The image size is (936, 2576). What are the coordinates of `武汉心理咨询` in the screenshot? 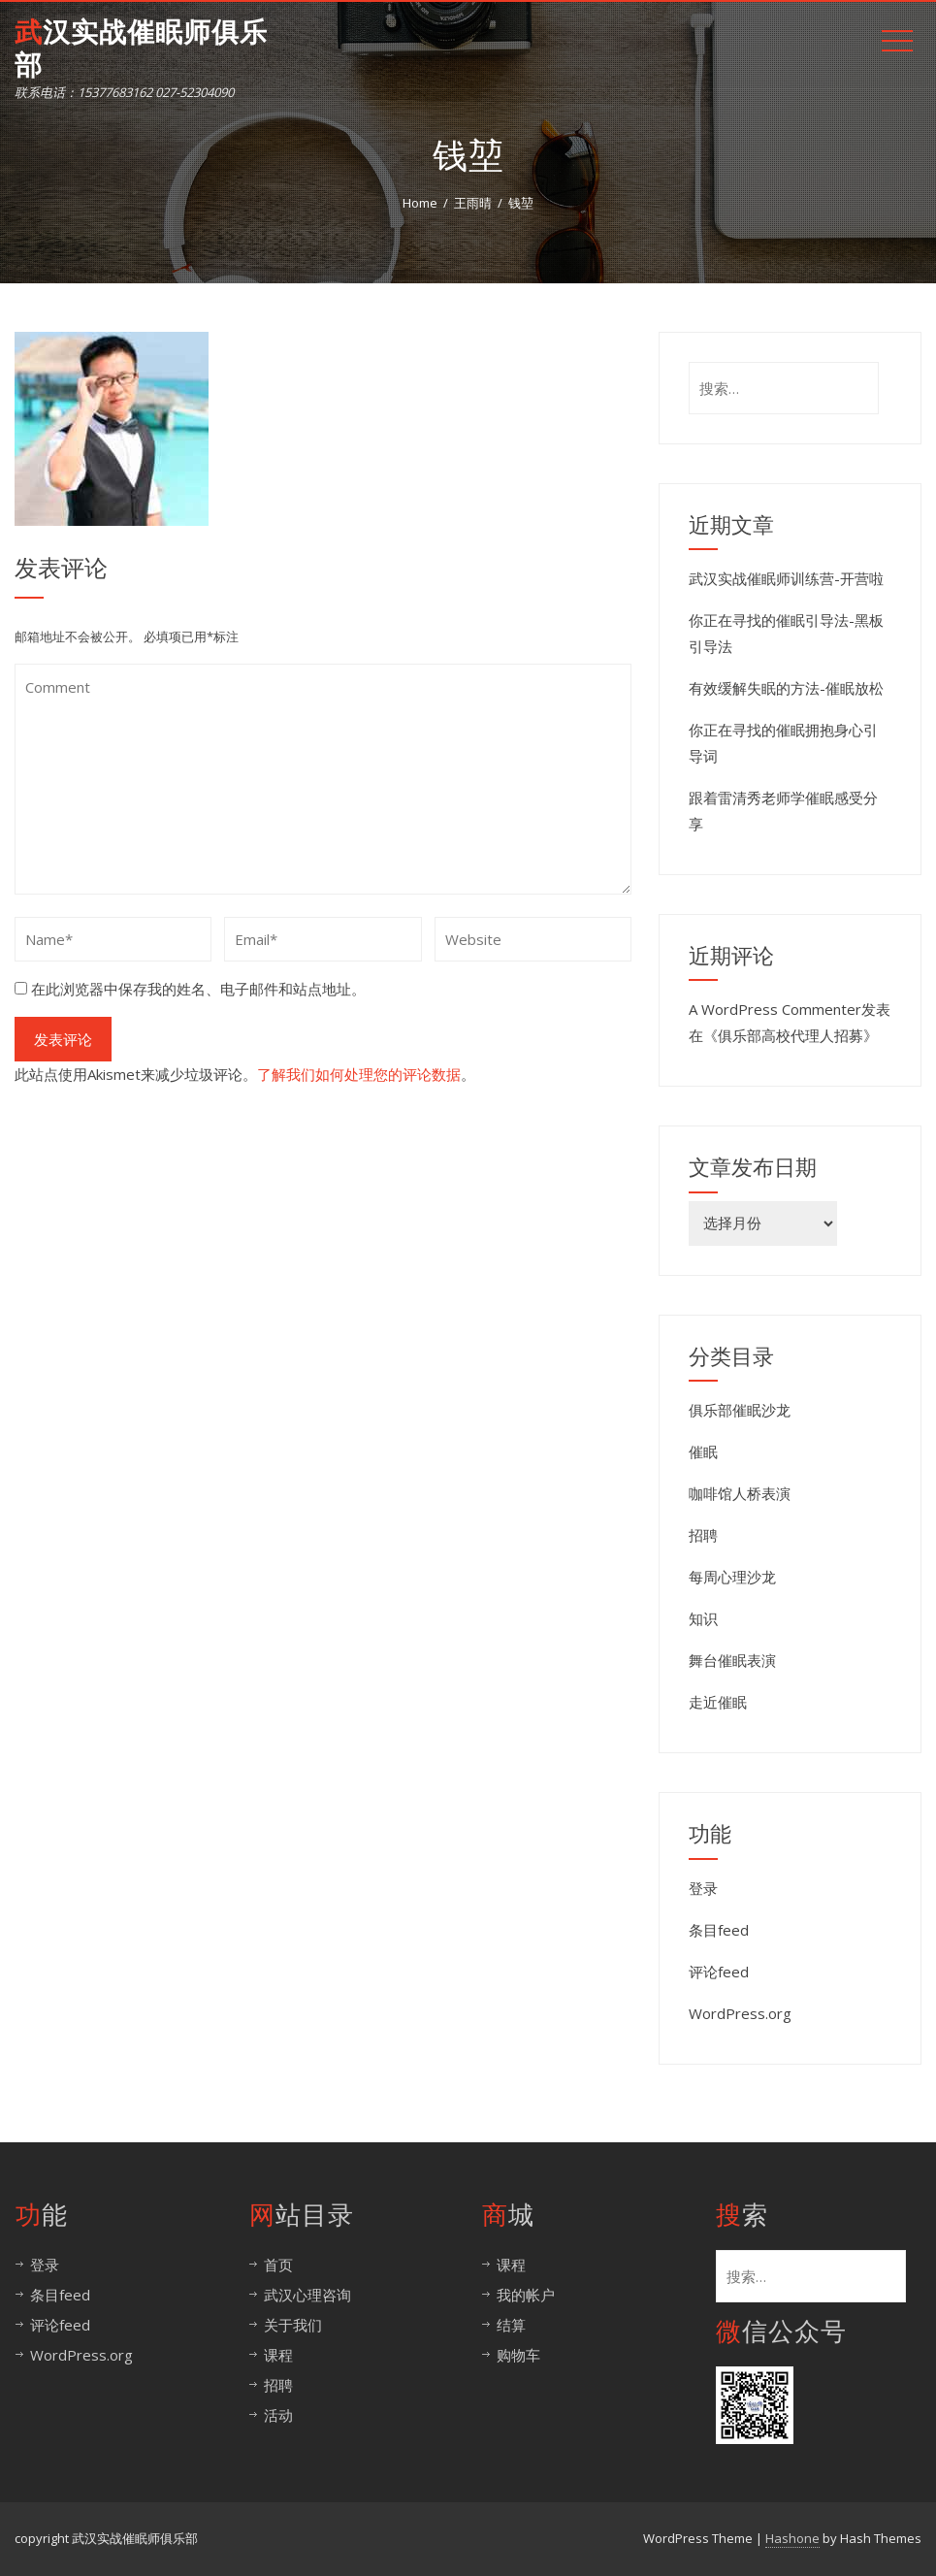 It's located at (307, 2294).